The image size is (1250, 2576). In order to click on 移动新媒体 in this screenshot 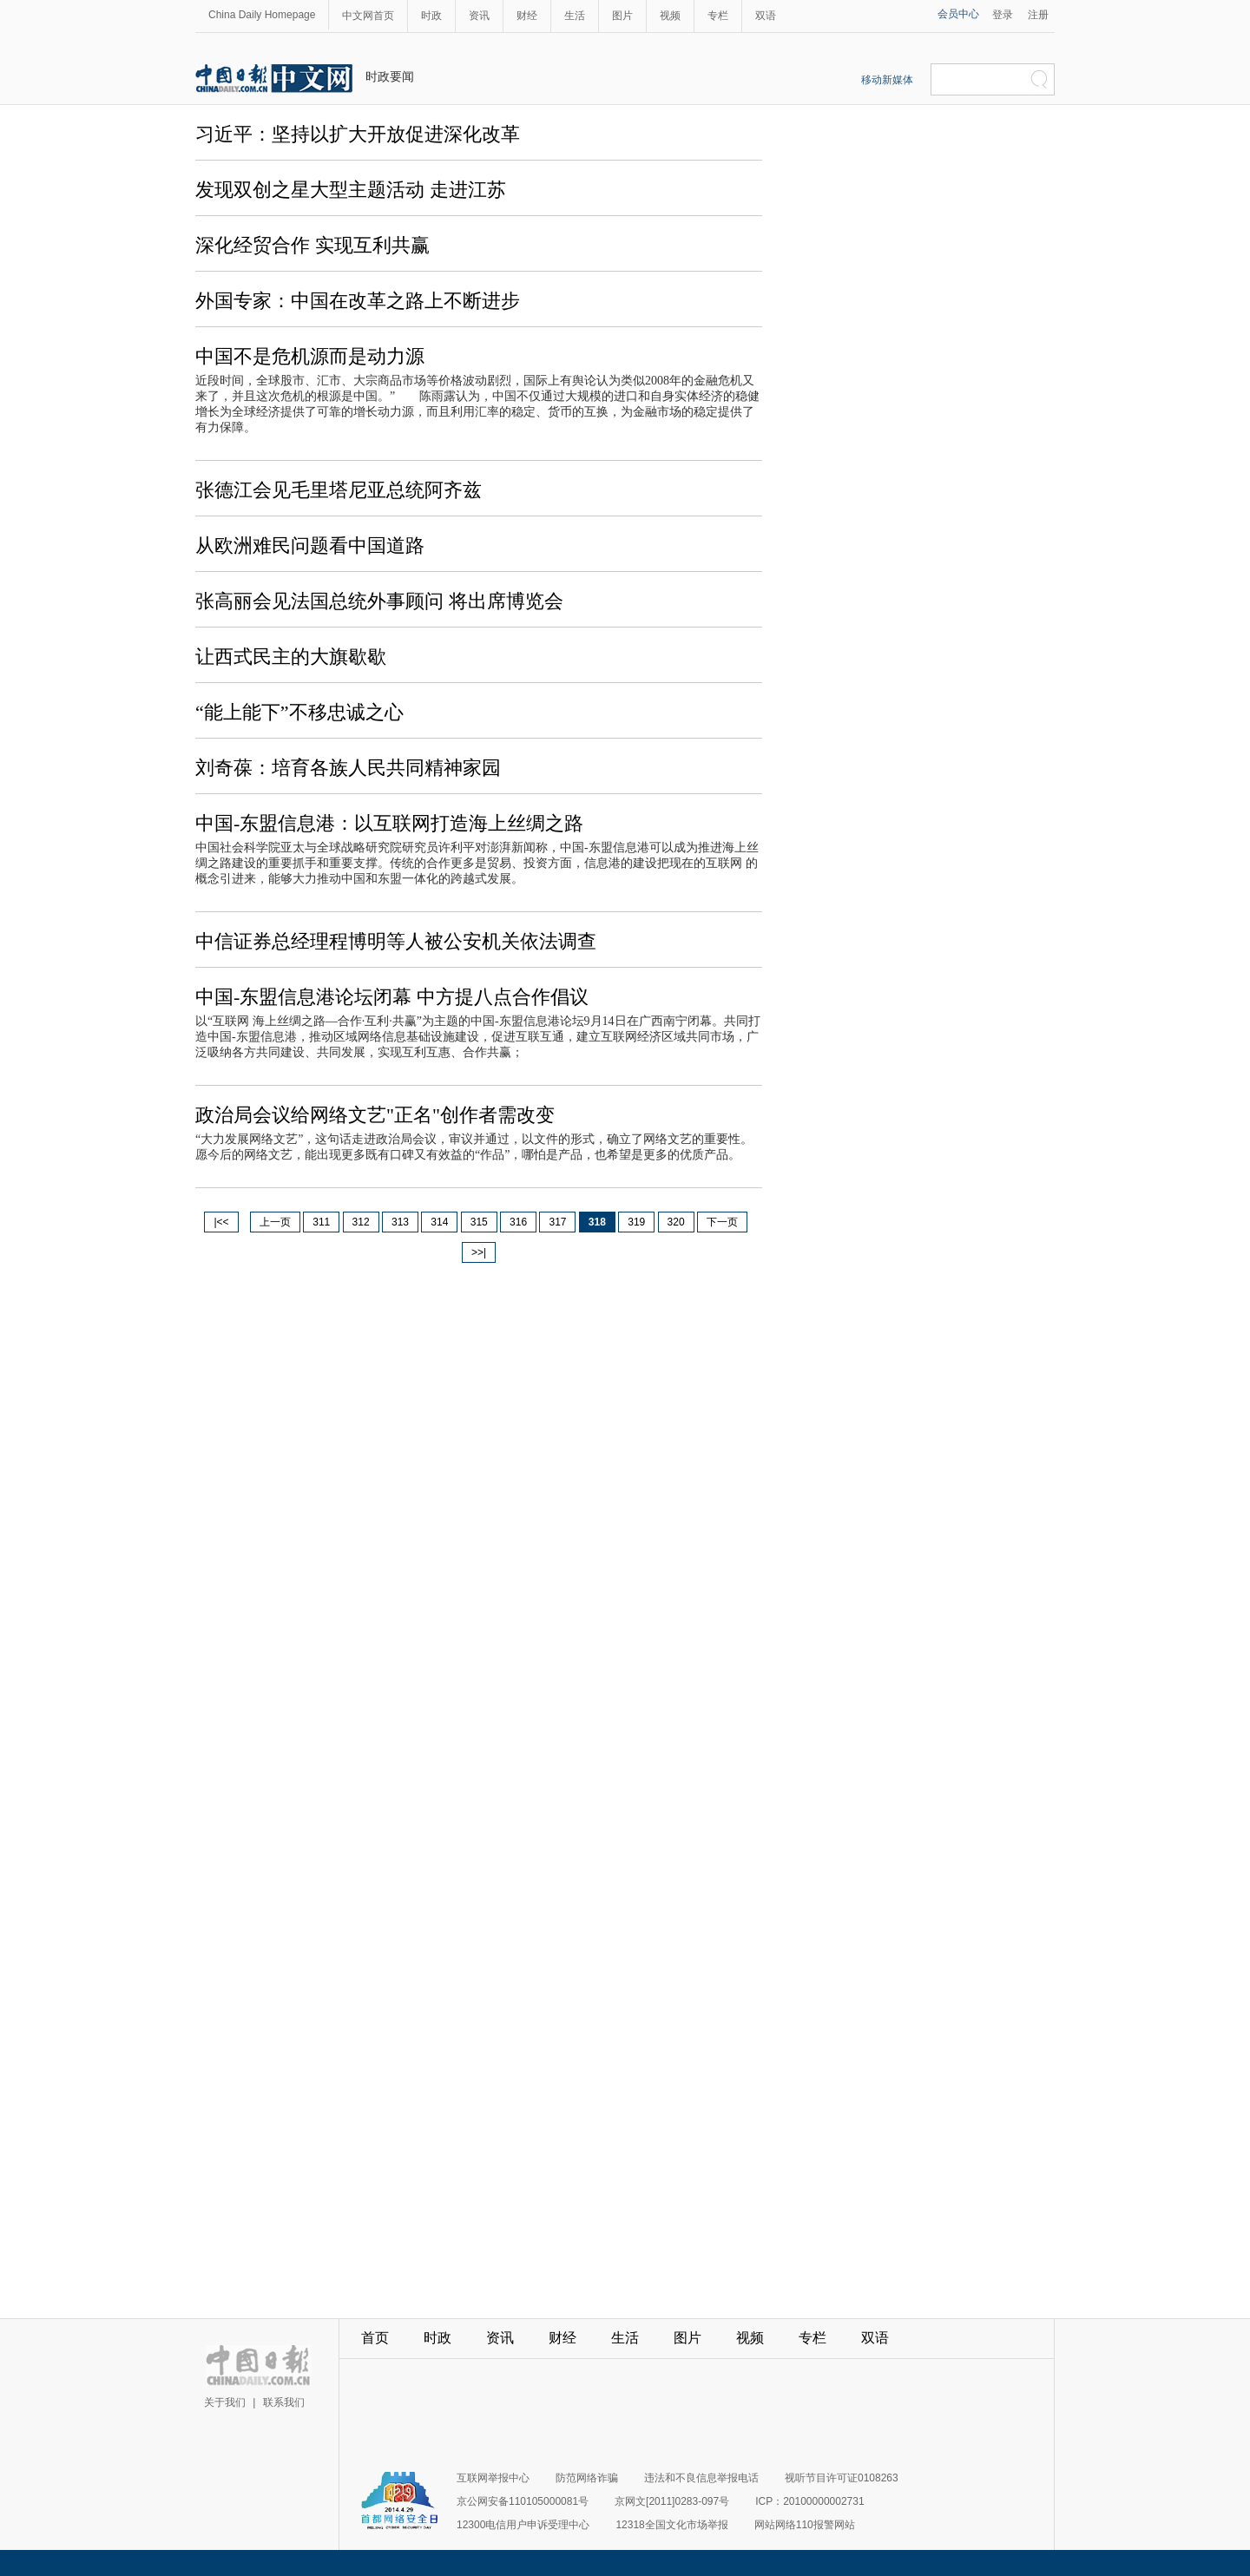, I will do `click(887, 80)`.